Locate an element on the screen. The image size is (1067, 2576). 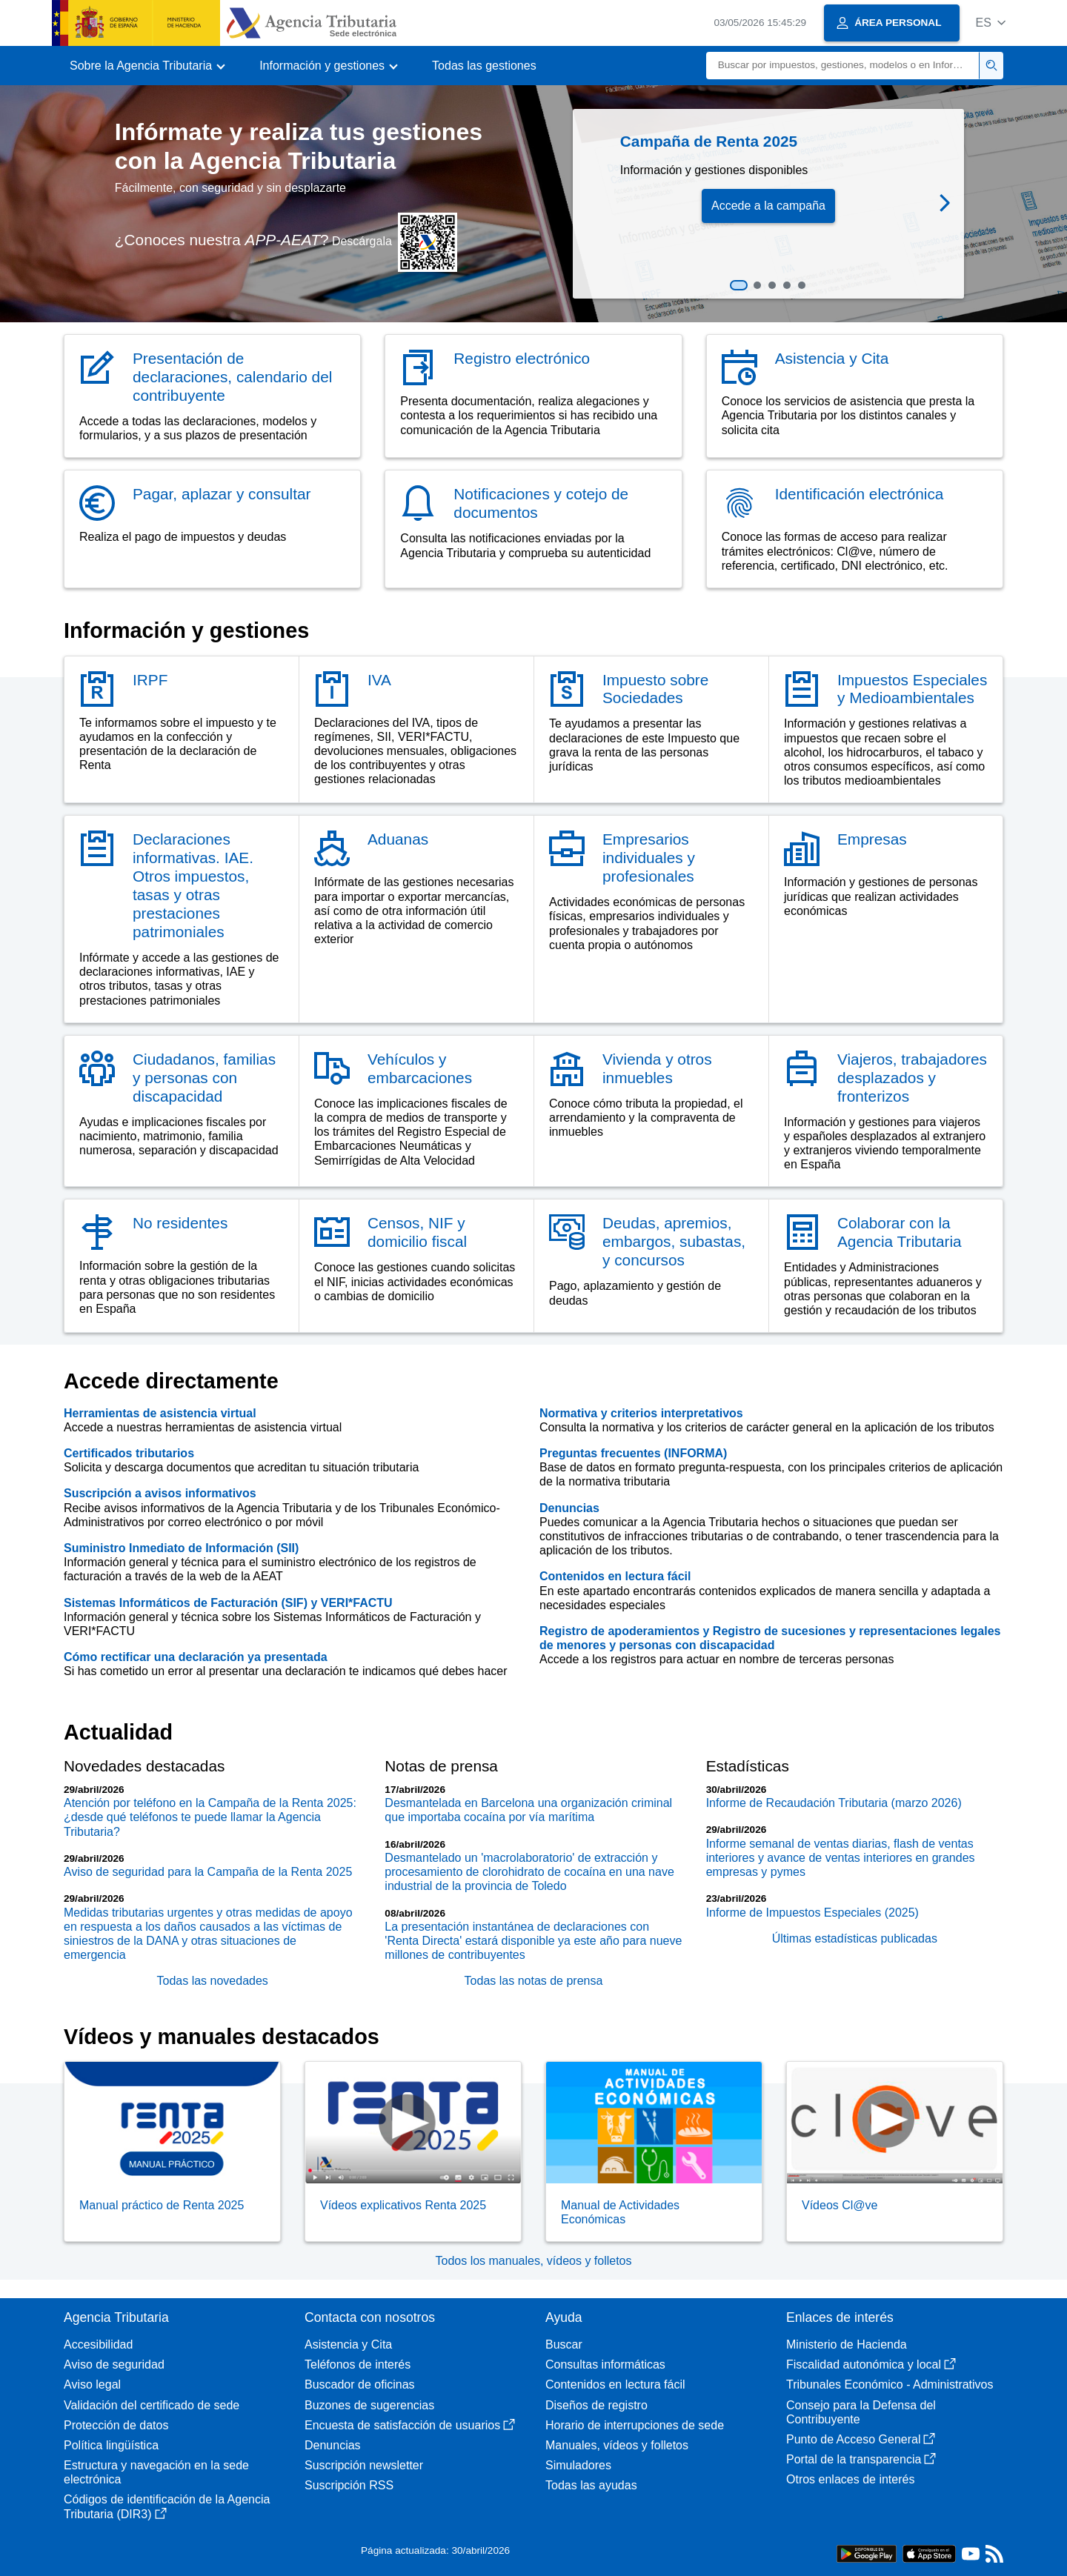
Ciudadanos, familias y personas con discapacidad is located at coordinates (204, 1078).